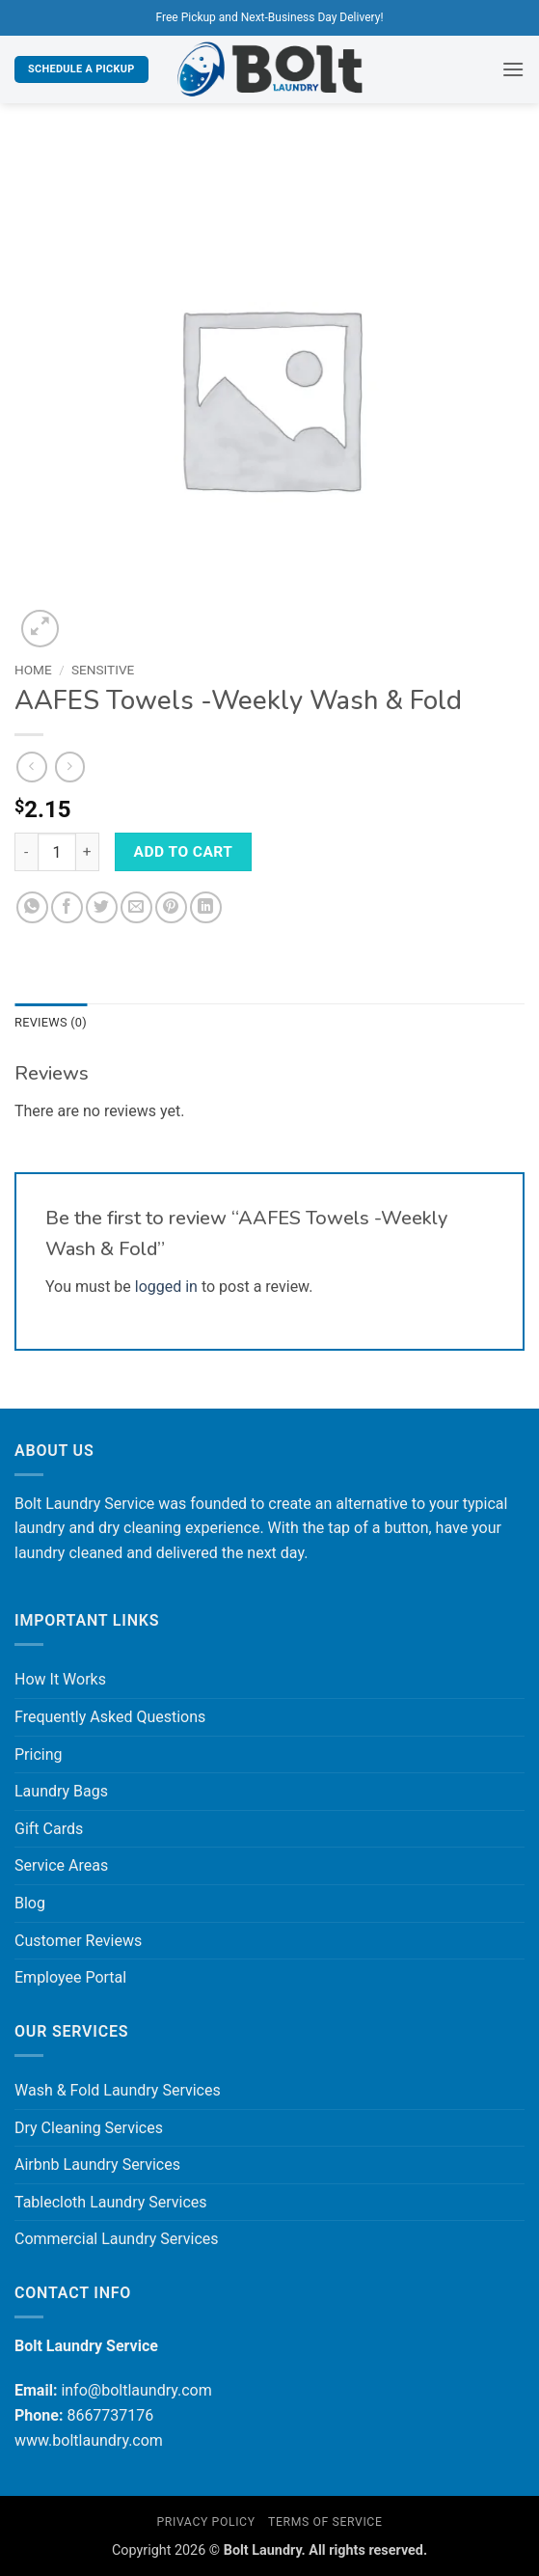 The height and width of the screenshot is (2576, 539). Describe the element at coordinates (116, 2239) in the screenshot. I see `Commercial Laundry Services` at that location.